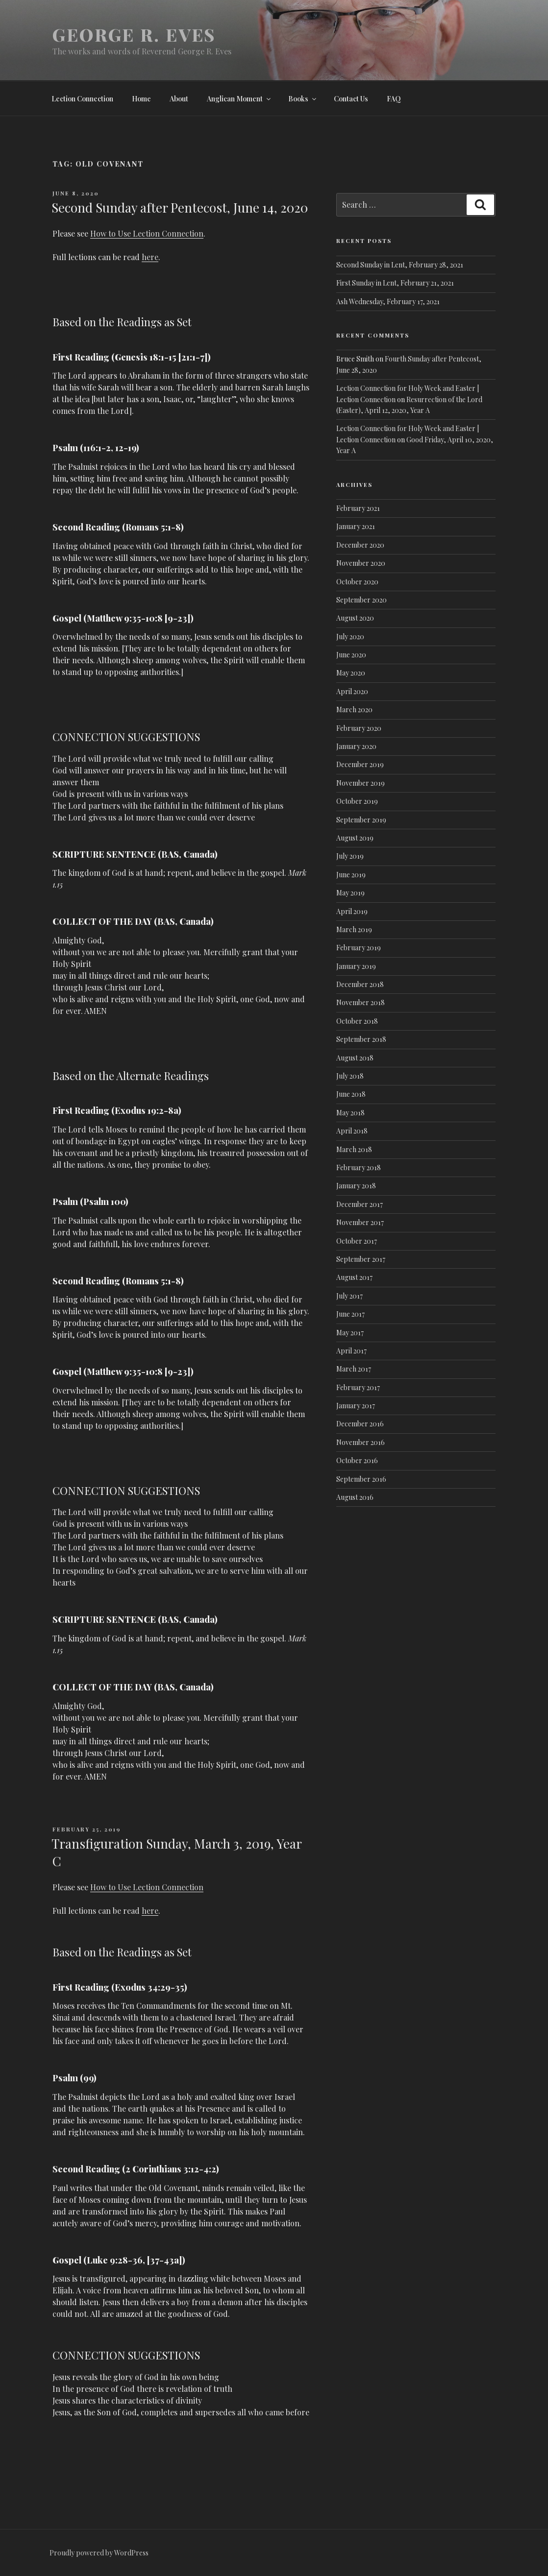 This screenshot has width=548, height=2576. Describe the element at coordinates (179, 207) in the screenshot. I see `Second Sunday after Pentecost, June 14, 2020` at that location.